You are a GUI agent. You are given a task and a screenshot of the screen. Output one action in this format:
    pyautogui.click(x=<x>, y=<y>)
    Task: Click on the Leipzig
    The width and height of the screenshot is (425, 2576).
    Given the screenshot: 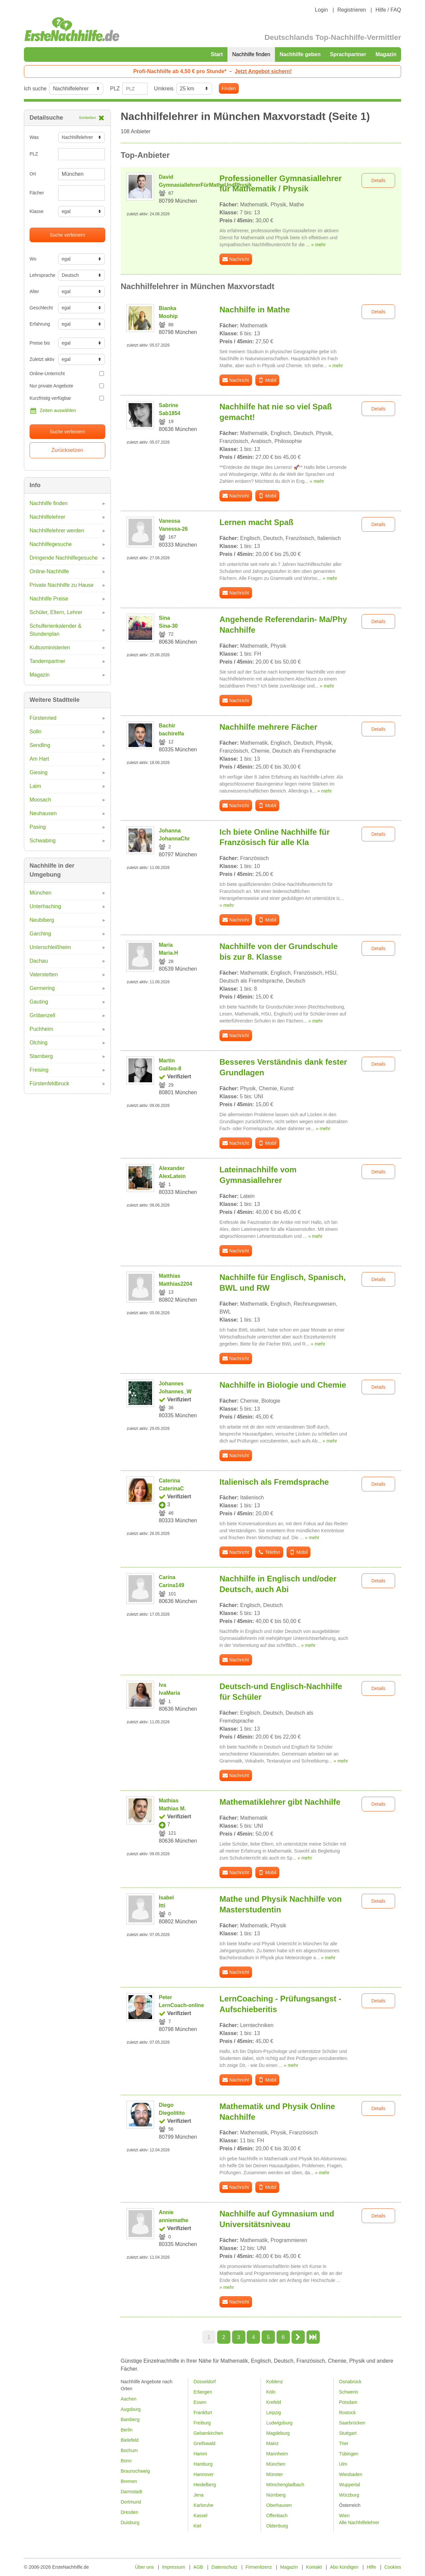 What is the action you would take?
    pyautogui.click(x=273, y=2412)
    